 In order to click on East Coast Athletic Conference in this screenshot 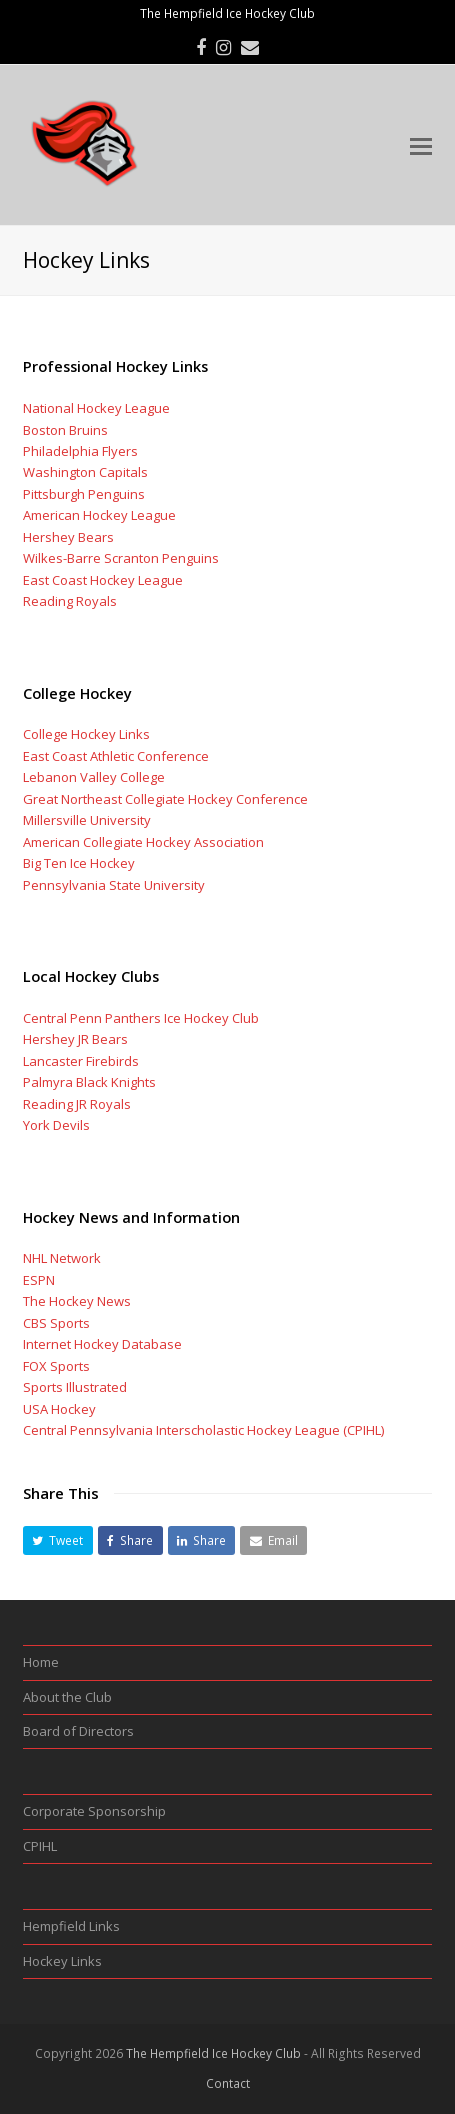, I will do `click(116, 756)`.